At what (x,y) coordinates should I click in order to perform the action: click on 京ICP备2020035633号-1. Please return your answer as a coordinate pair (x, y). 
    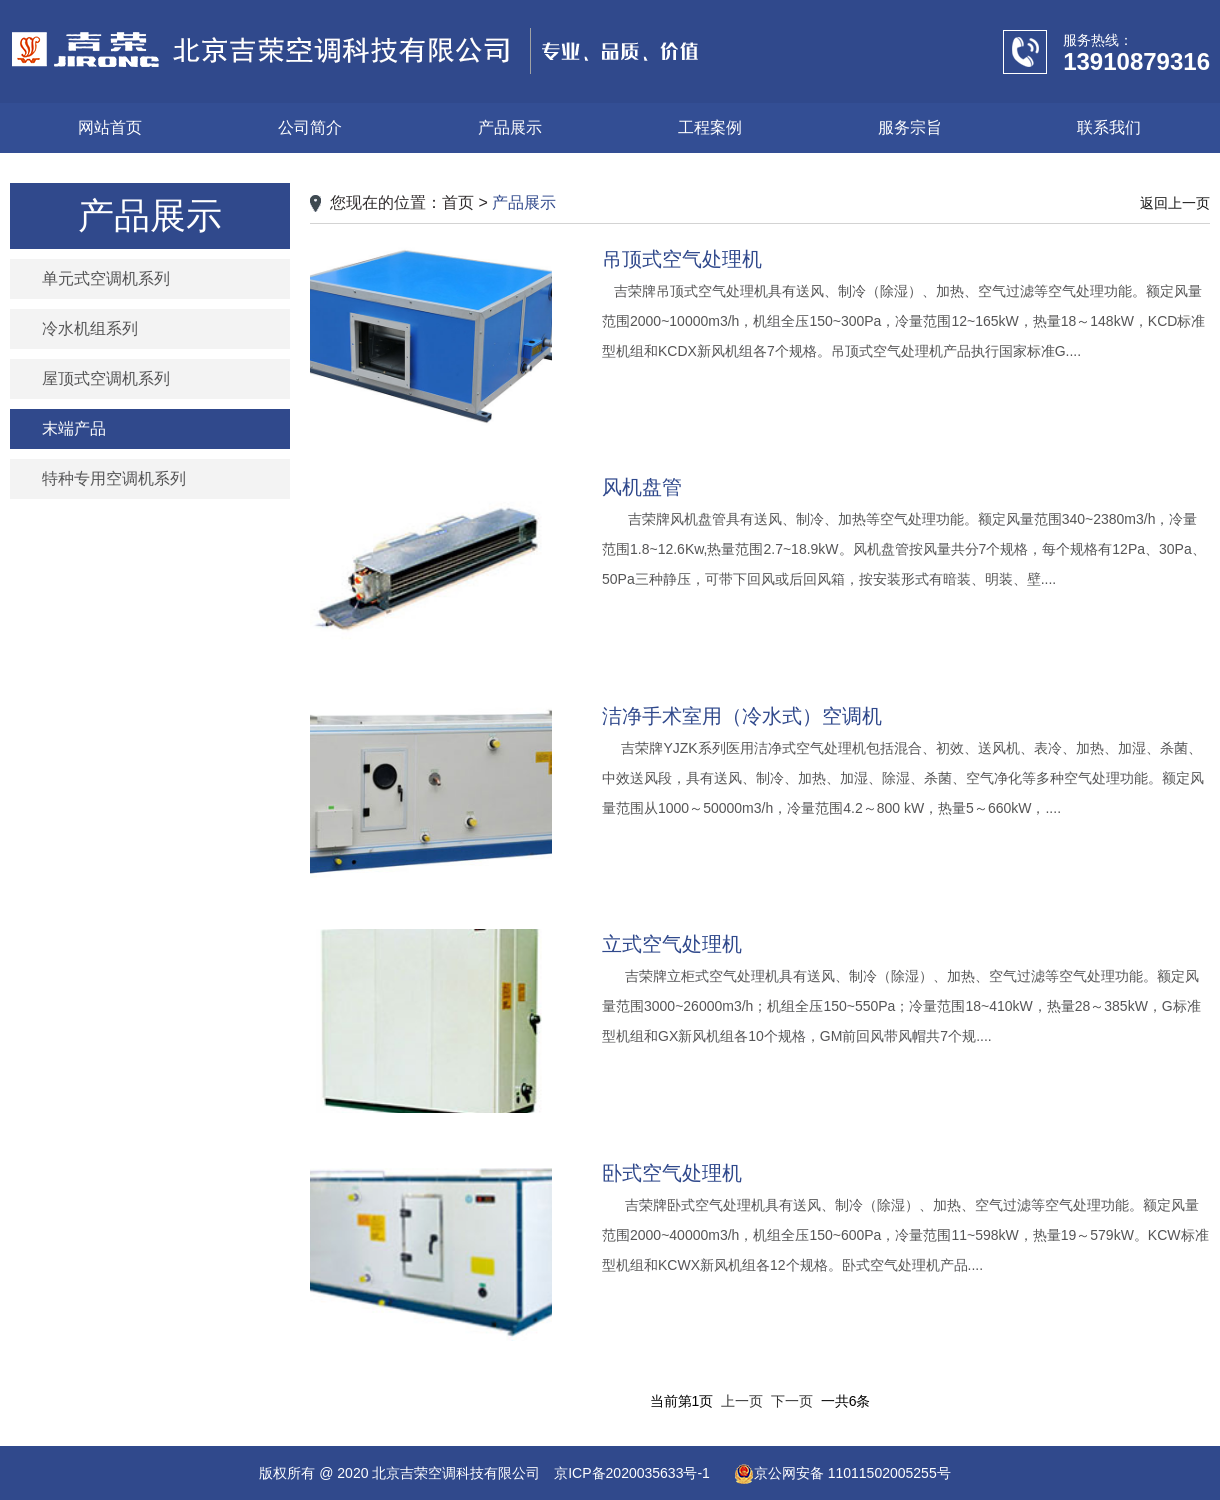
    Looking at the image, I should click on (632, 1473).